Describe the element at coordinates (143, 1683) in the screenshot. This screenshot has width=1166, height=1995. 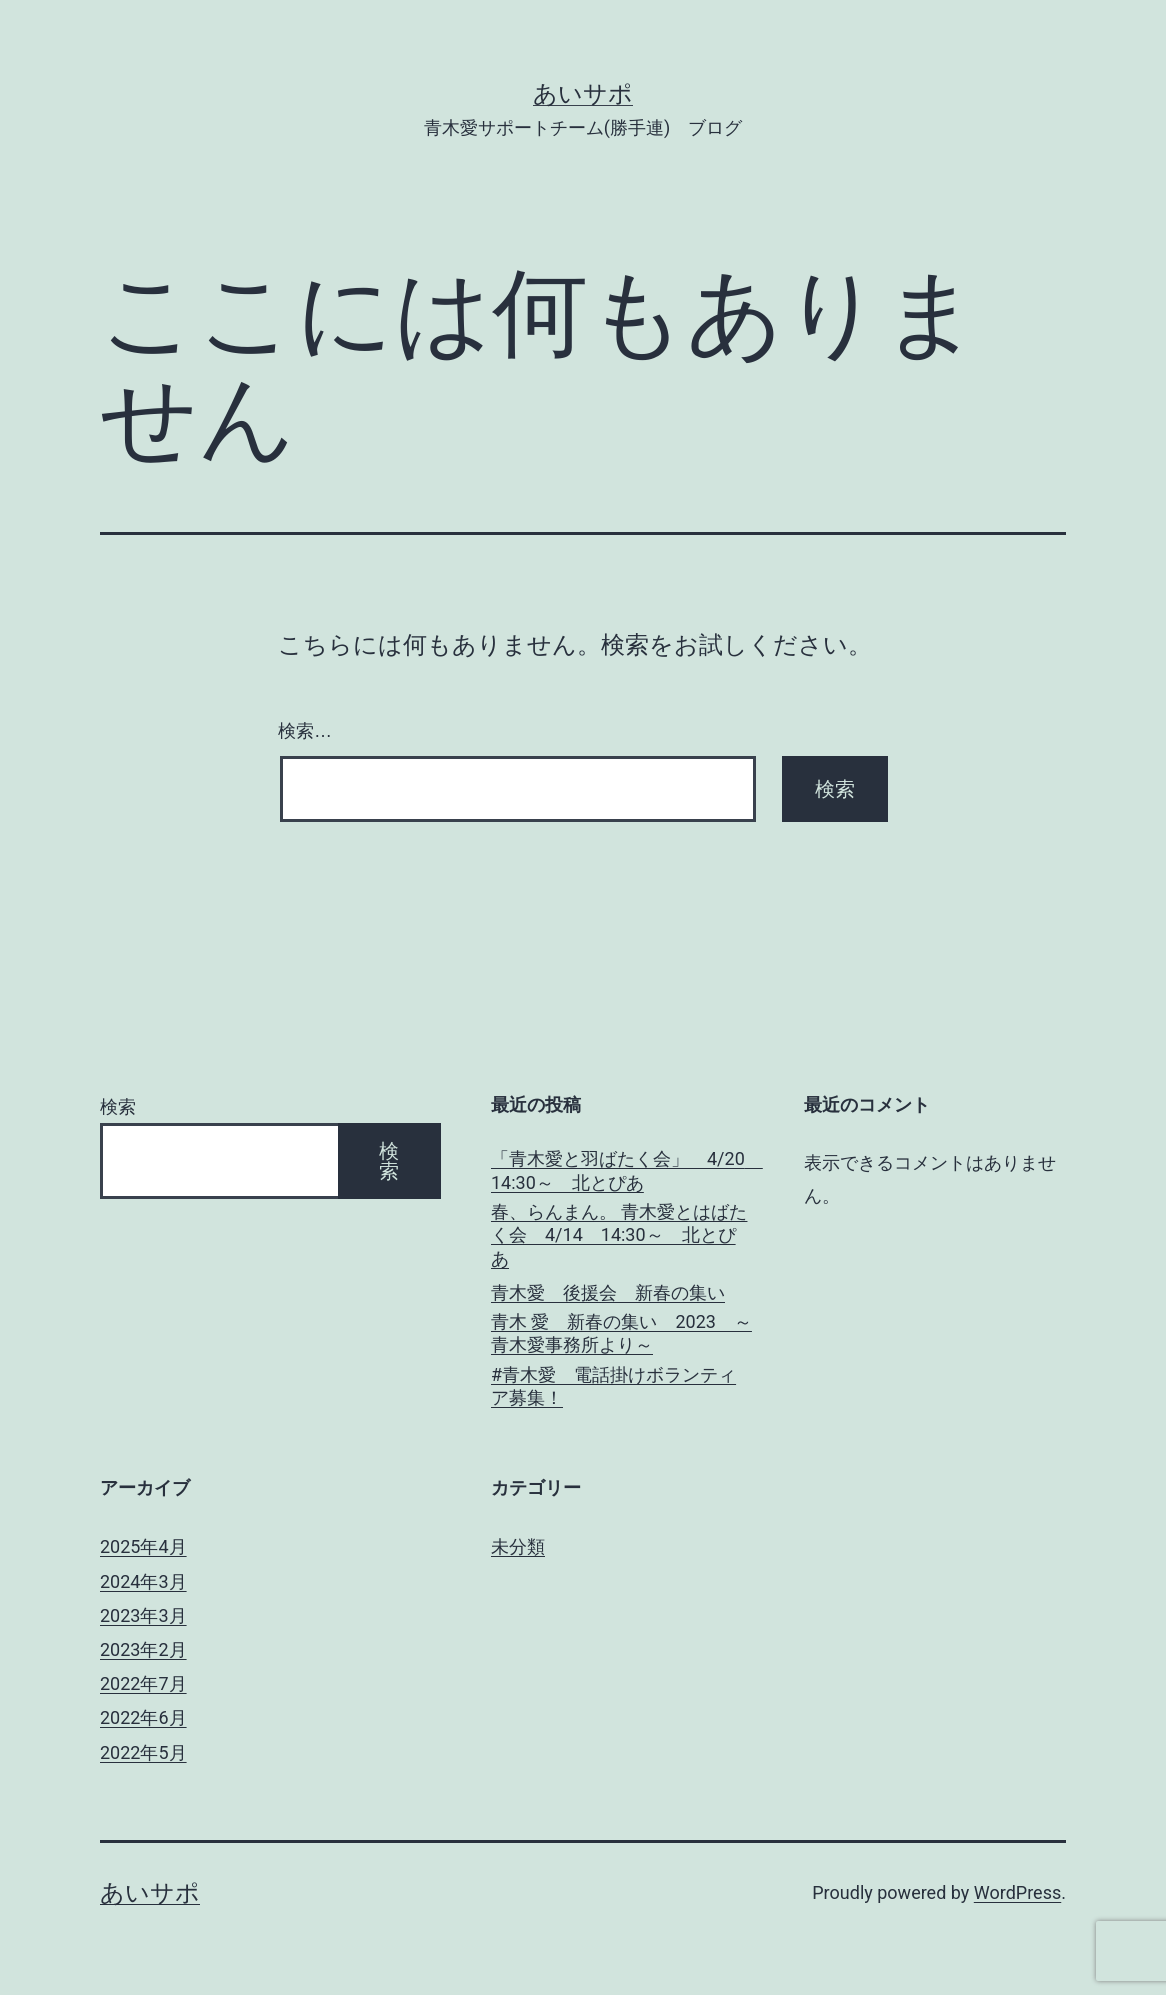
I see `2022年7月` at that location.